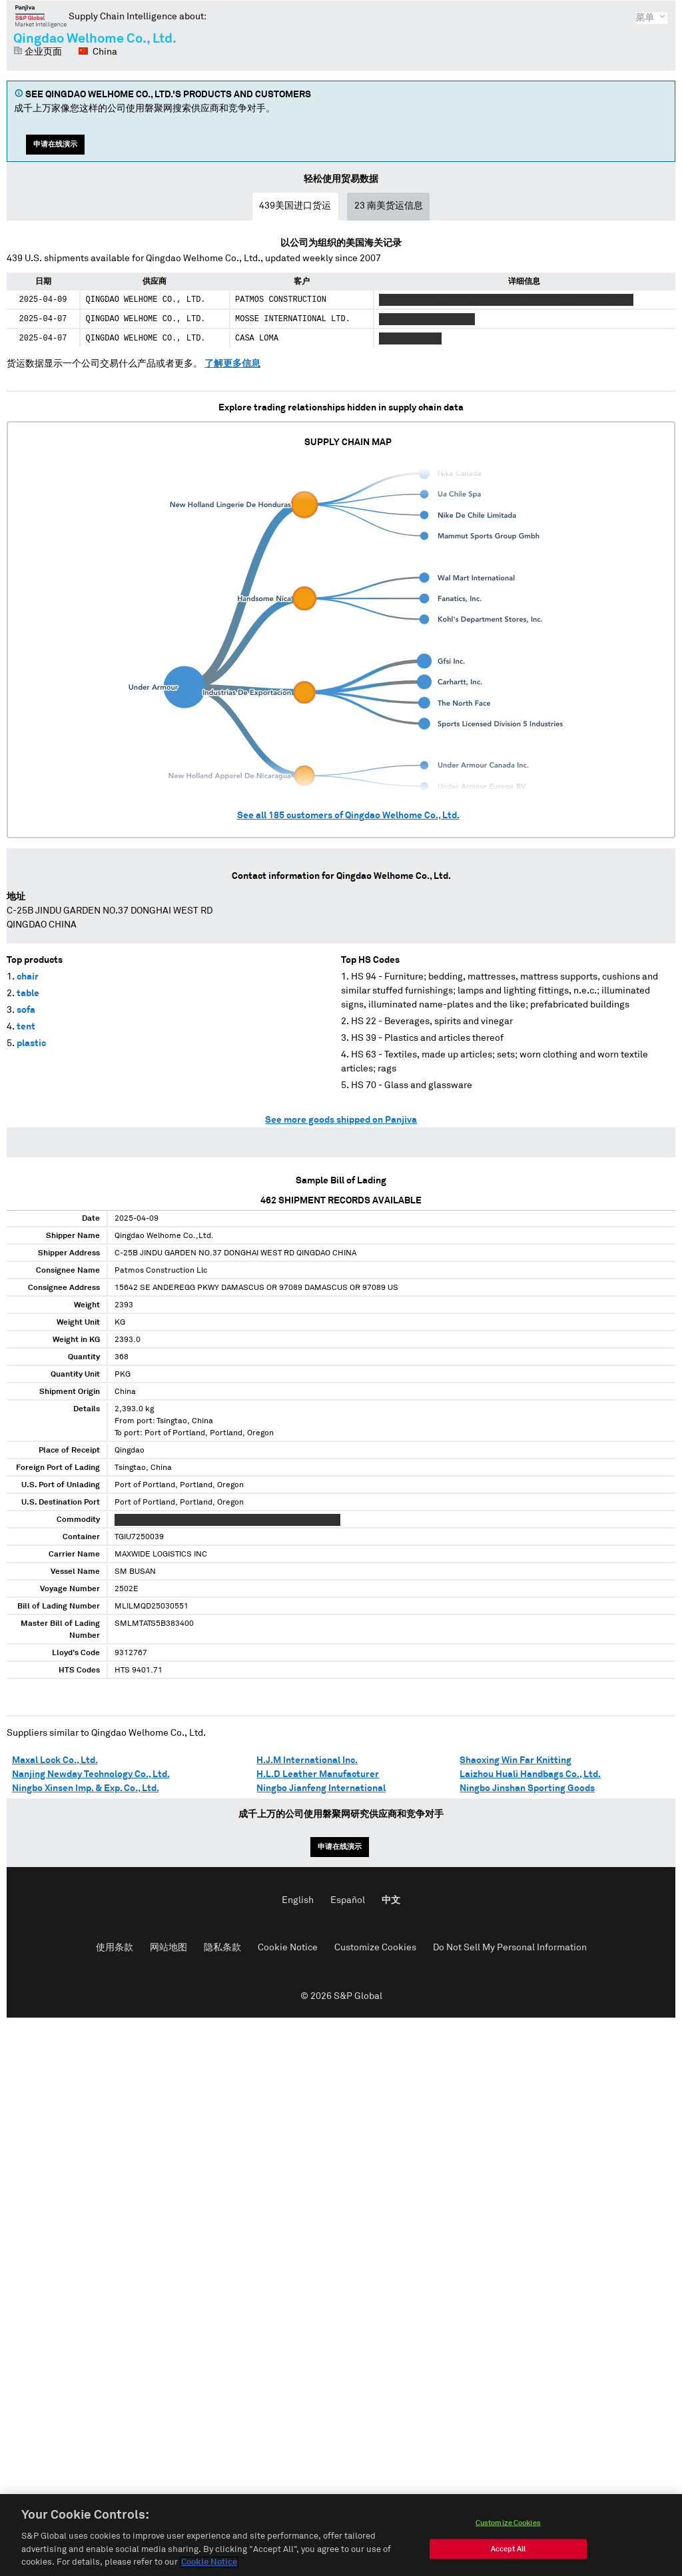 Image resolution: width=682 pixels, height=2576 pixels. Describe the element at coordinates (298, 1900) in the screenshot. I see `English` at that location.